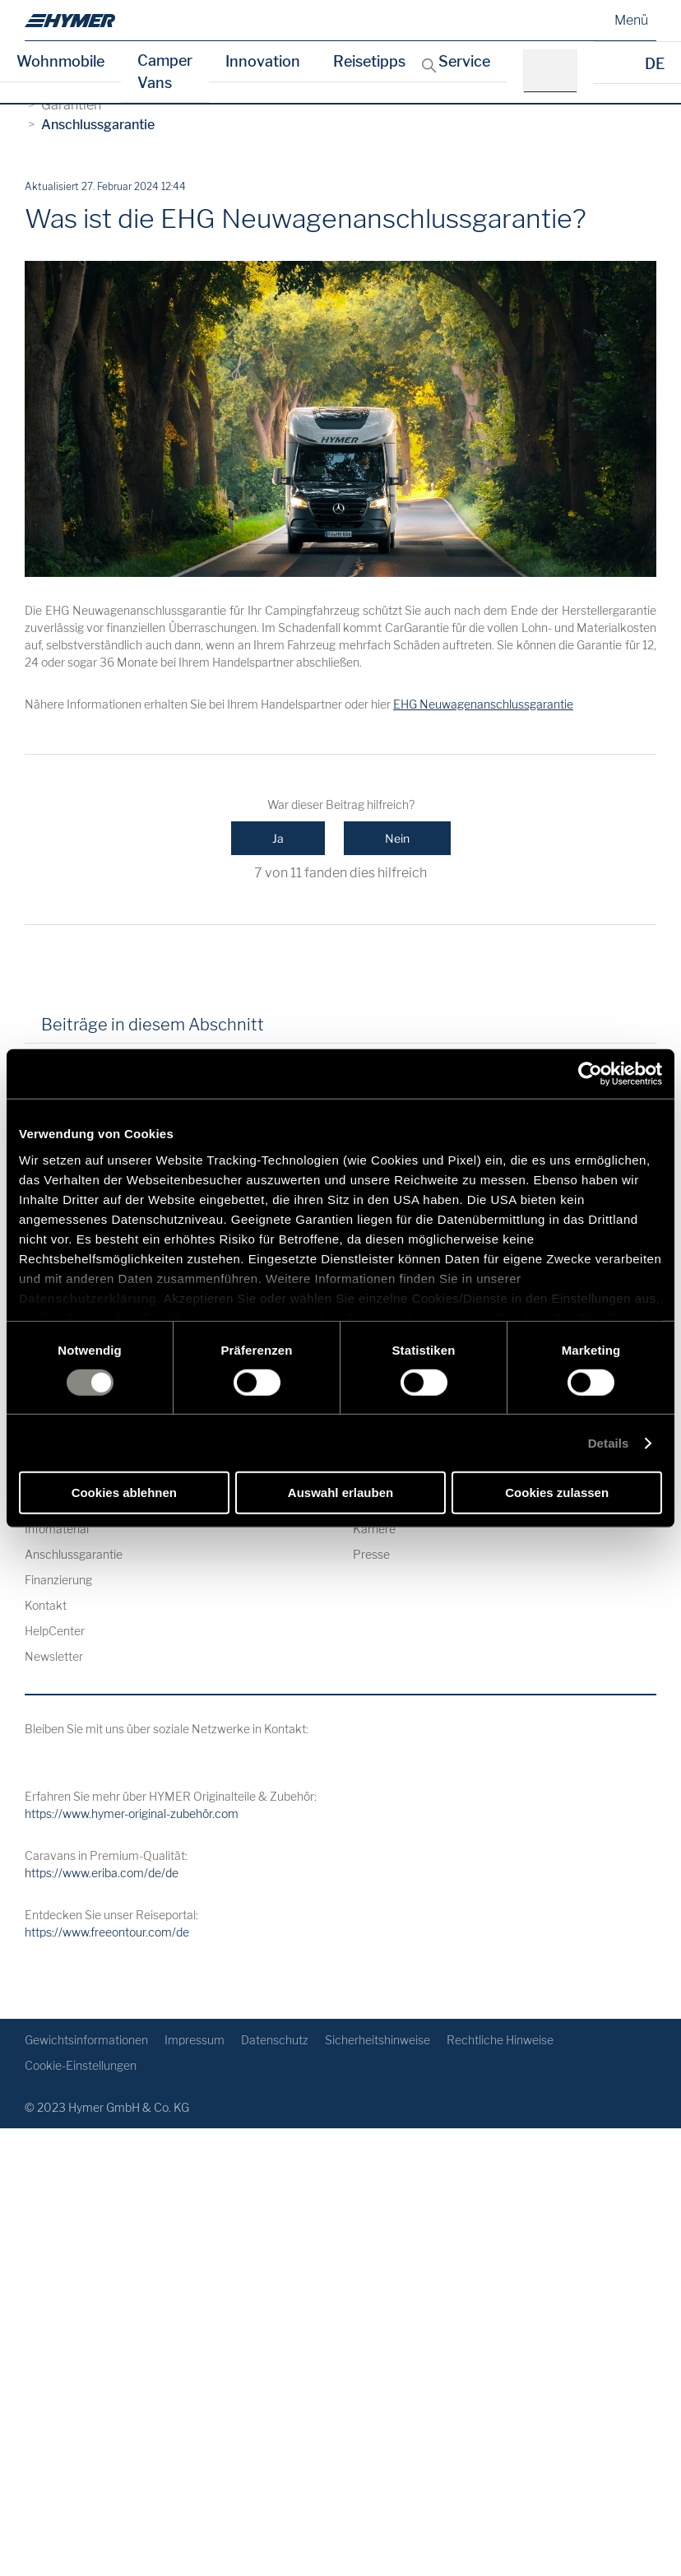 This screenshot has height=2576, width=681. What do you see at coordinates (278, 838) in the screenshot?
I see `Ja [Dieser Beitrag war hilfreich]` at bounding box center [278, 838].